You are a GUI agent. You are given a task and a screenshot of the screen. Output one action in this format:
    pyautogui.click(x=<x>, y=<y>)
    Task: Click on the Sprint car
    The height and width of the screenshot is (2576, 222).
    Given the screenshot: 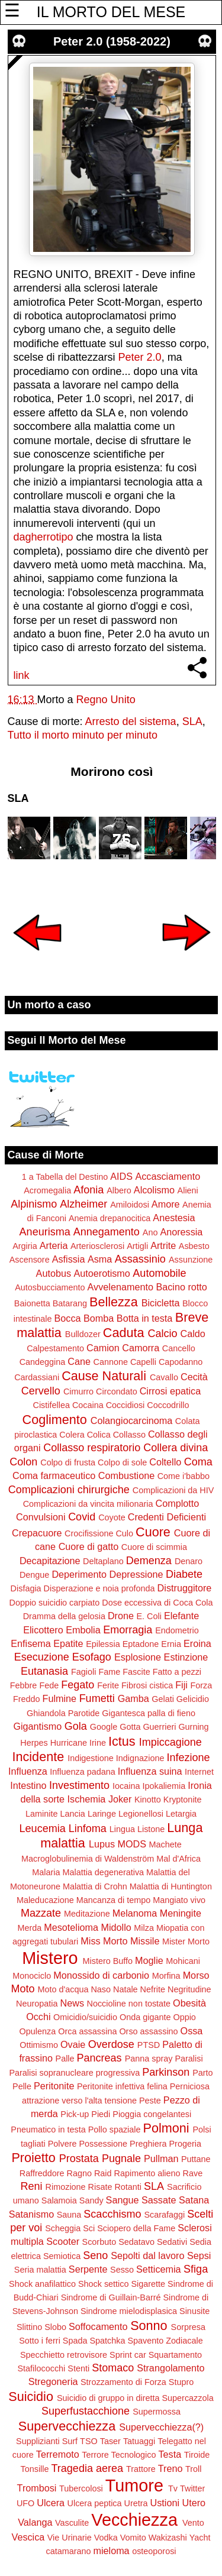 What is the action you would take?
    pyautogui.click(x=128, y=2355)
    